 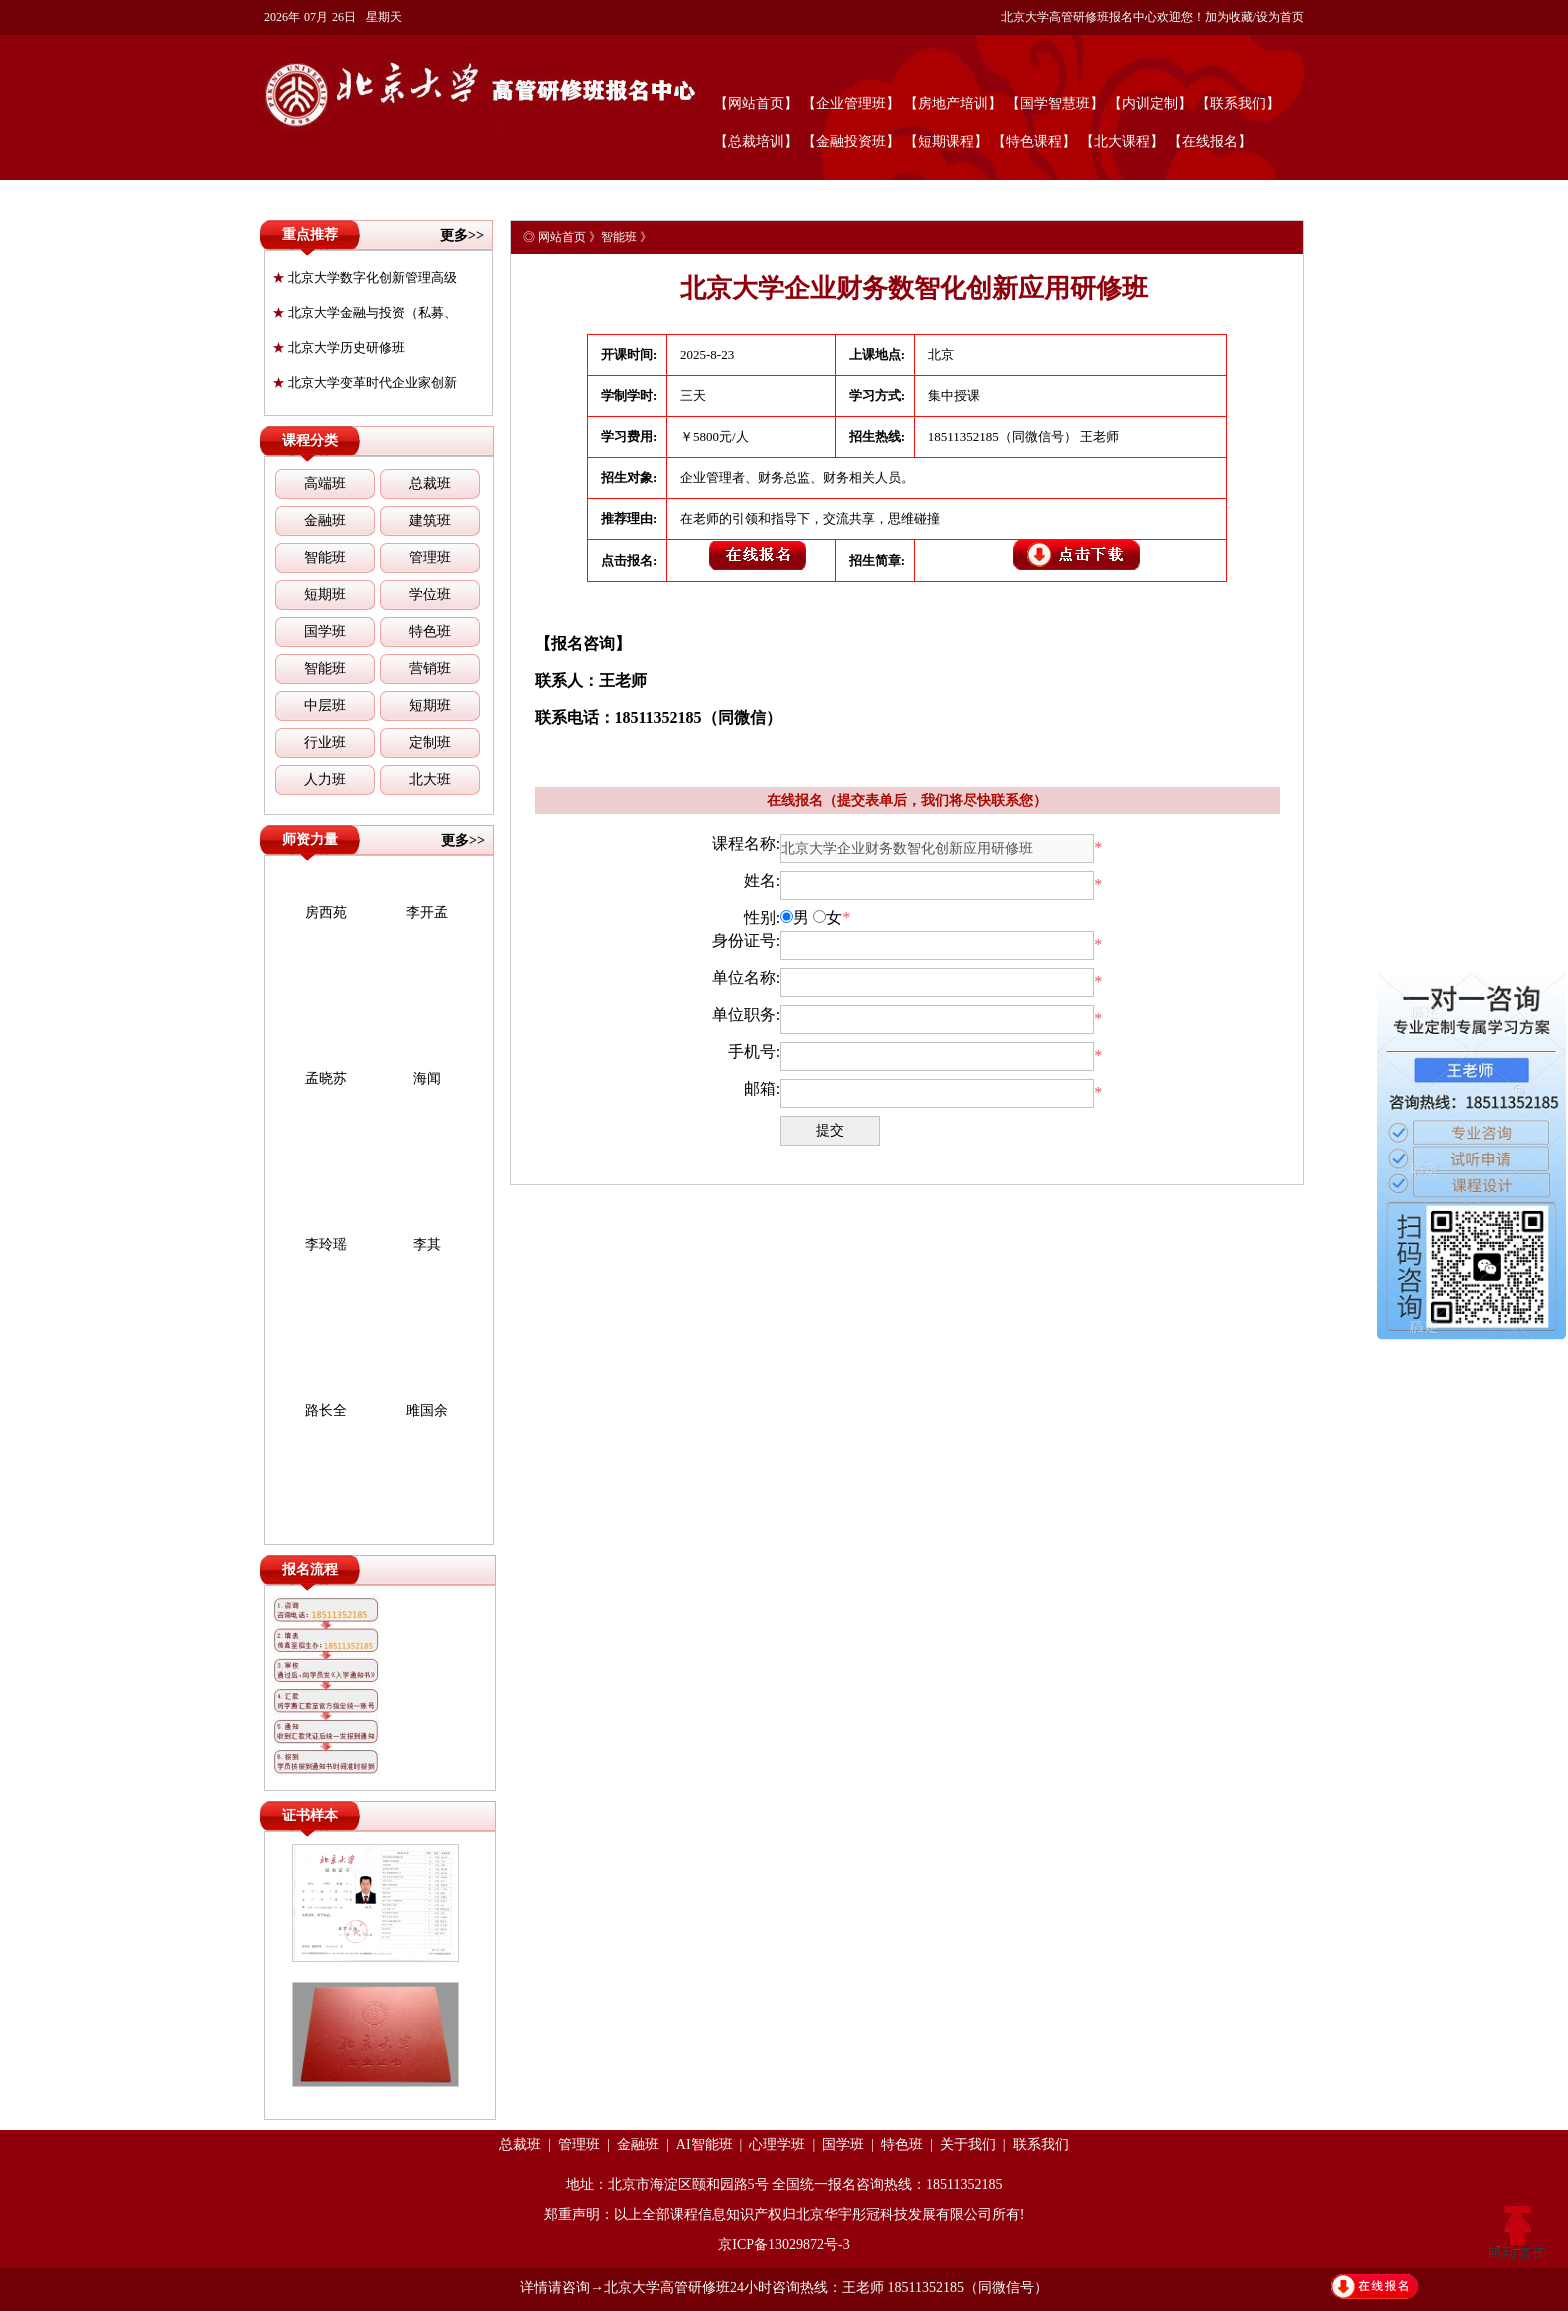 What do you see at coordinates (1238, 103) in the screenshot?
I see `【联系我们】` at bounding box center [1238, 103].